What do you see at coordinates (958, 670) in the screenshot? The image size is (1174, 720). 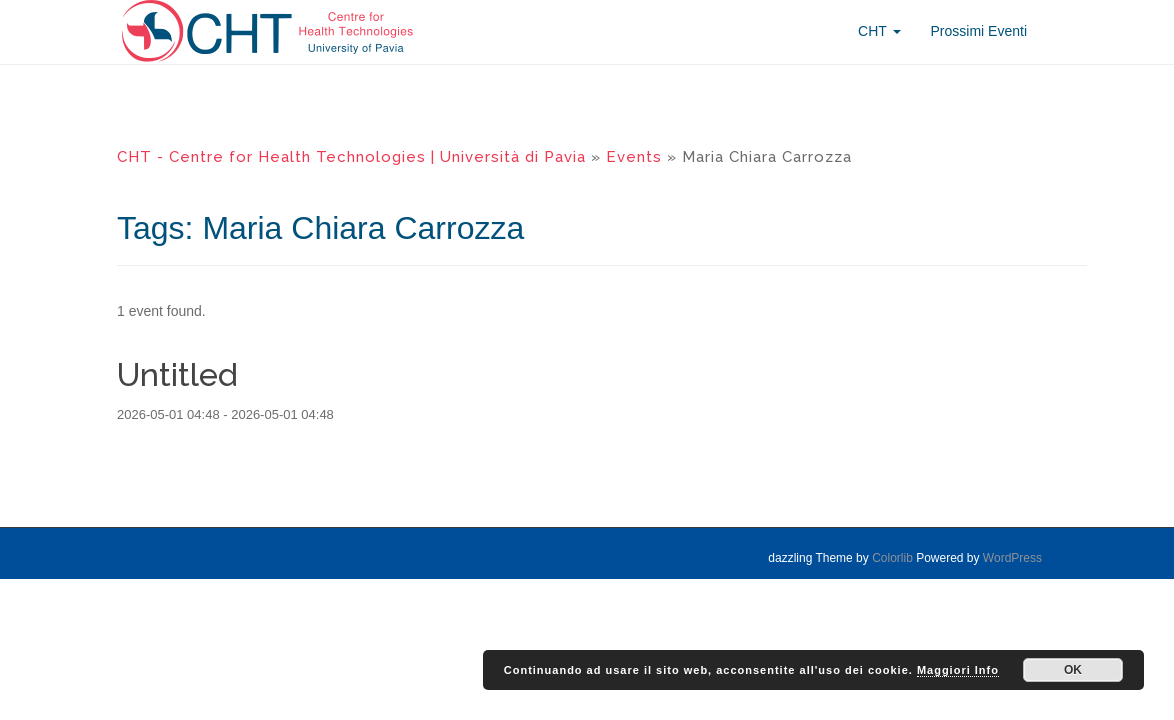 I see `Maggiori Info` at bounding box center [958, 670].